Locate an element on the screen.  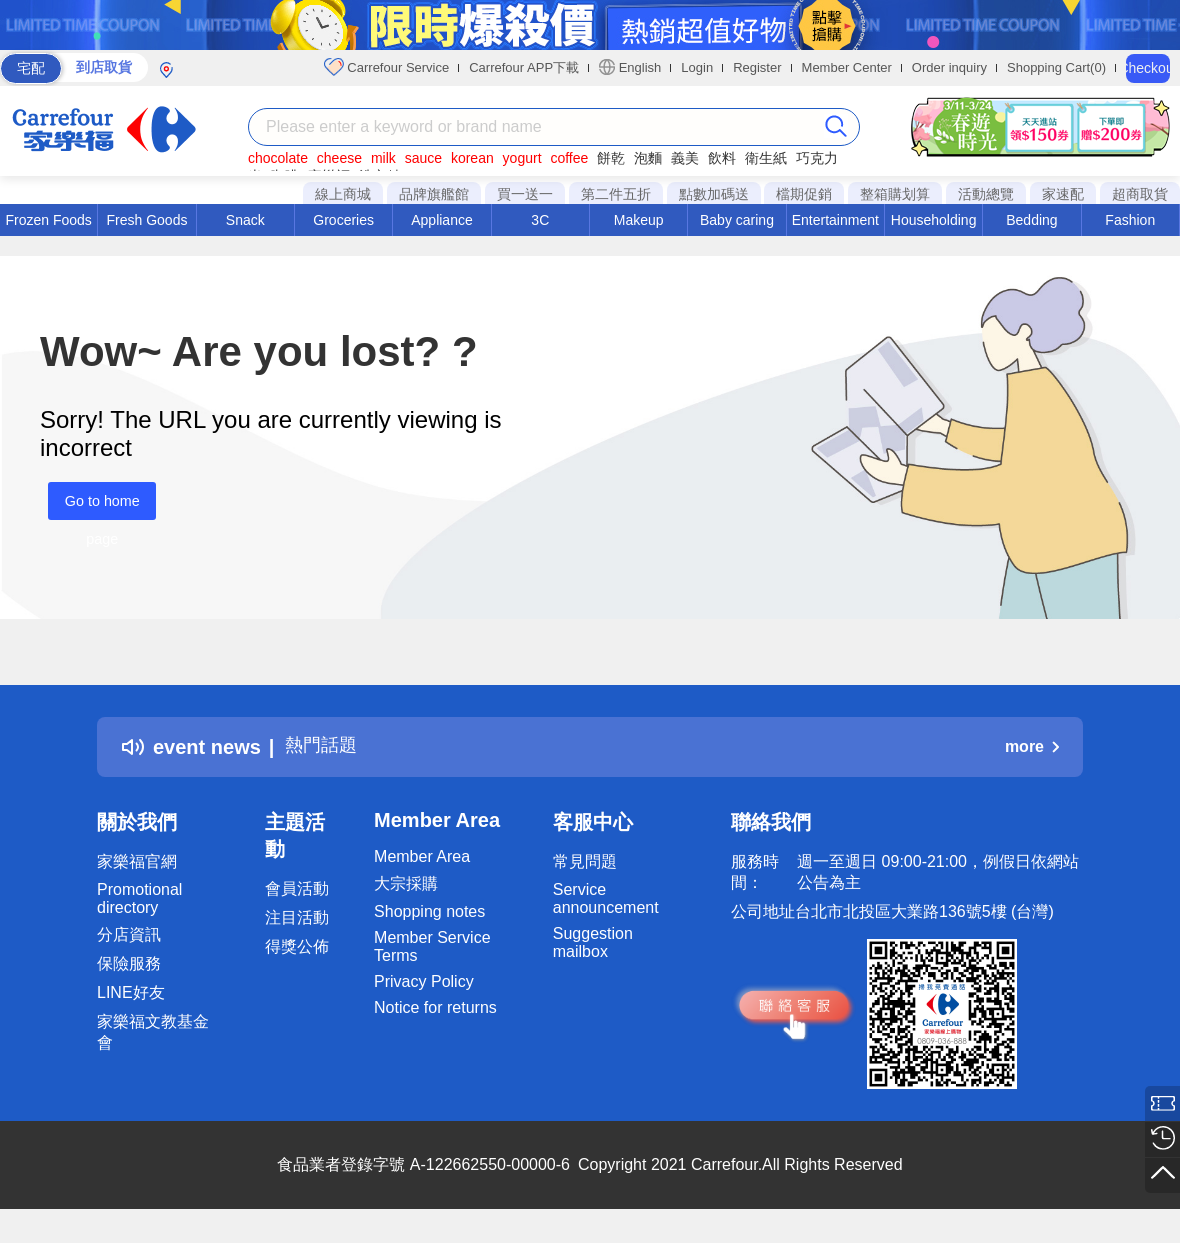
檔期促銷 is located at coordinates (804, 194).